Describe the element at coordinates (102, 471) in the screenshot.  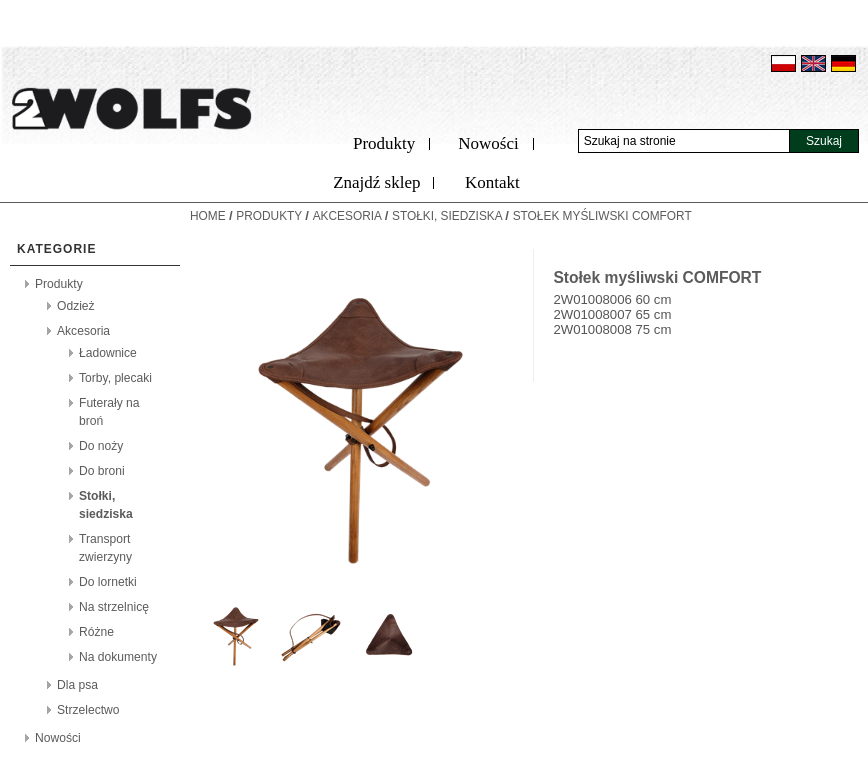
I see `Do broni` at that location.